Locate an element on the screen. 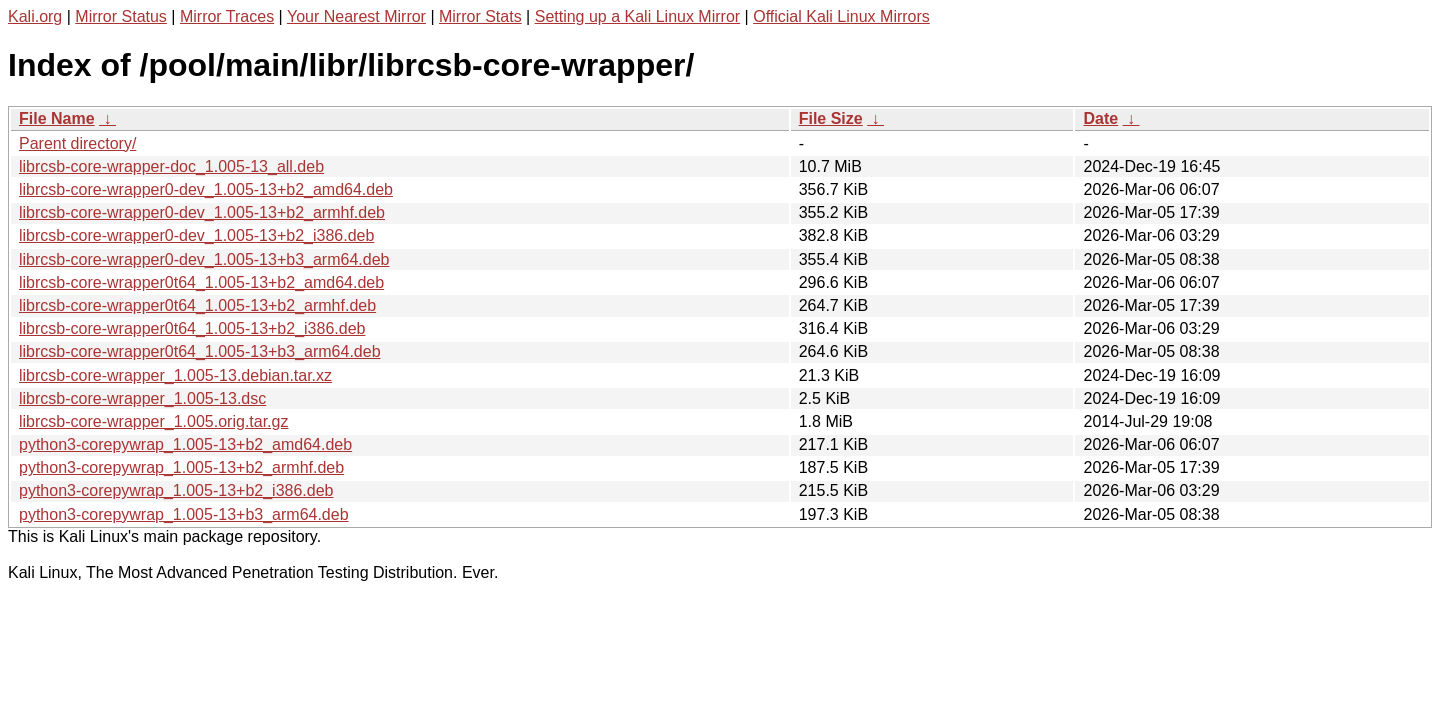 This screenshot has height=720, width=1440. librcsb-core-wrapper0-dev_1.005-13+b2_armhf.deb is located at coordinates (202, 212).